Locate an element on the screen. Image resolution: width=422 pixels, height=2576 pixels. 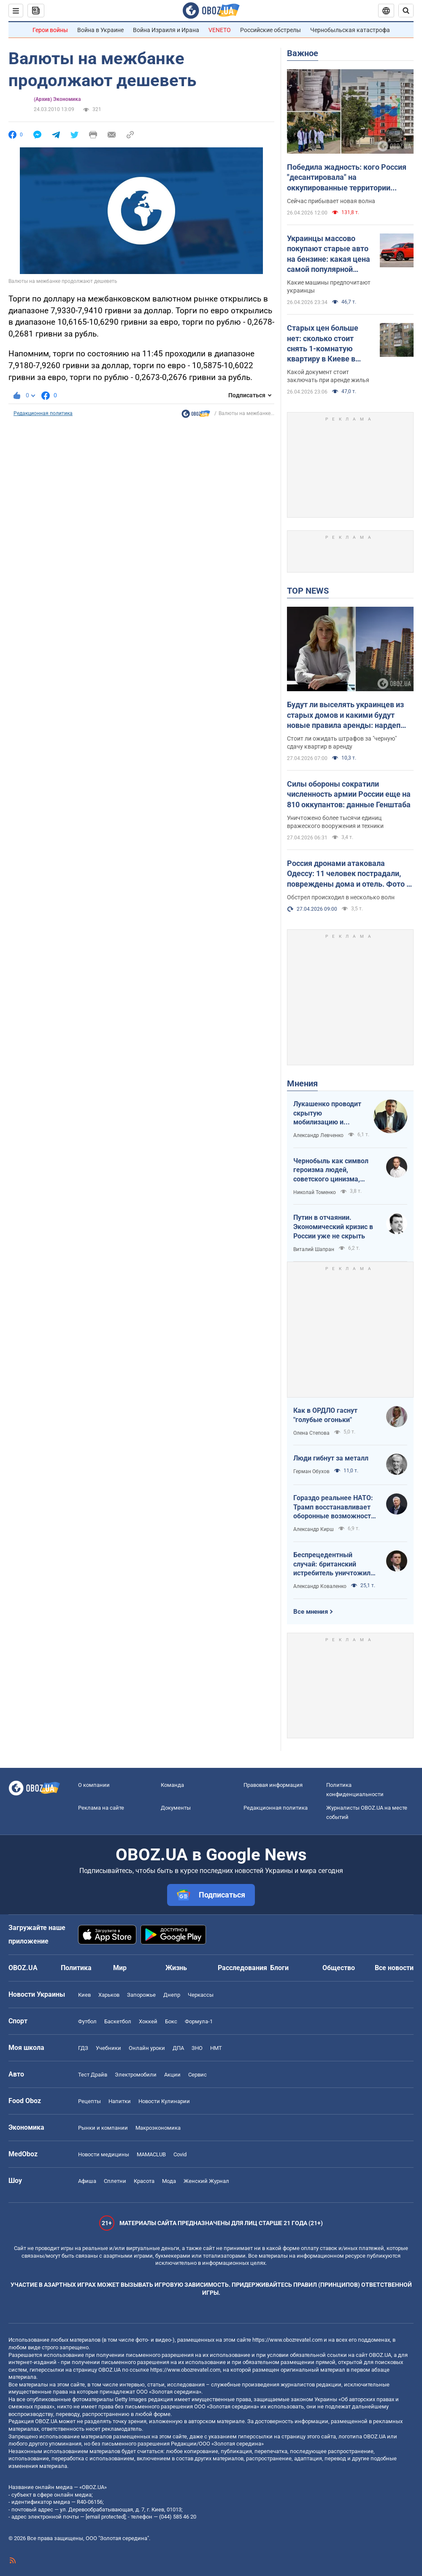
Герои войны is located at coordinates (50, 30).